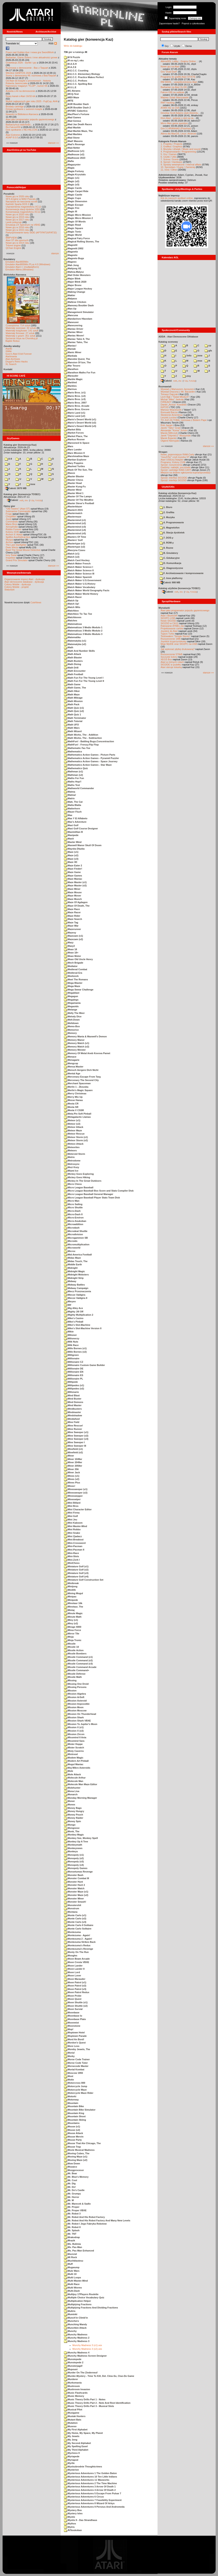  Describe the element at coordinates (69, 791) in the screenshot. I see `Matma` at that location.